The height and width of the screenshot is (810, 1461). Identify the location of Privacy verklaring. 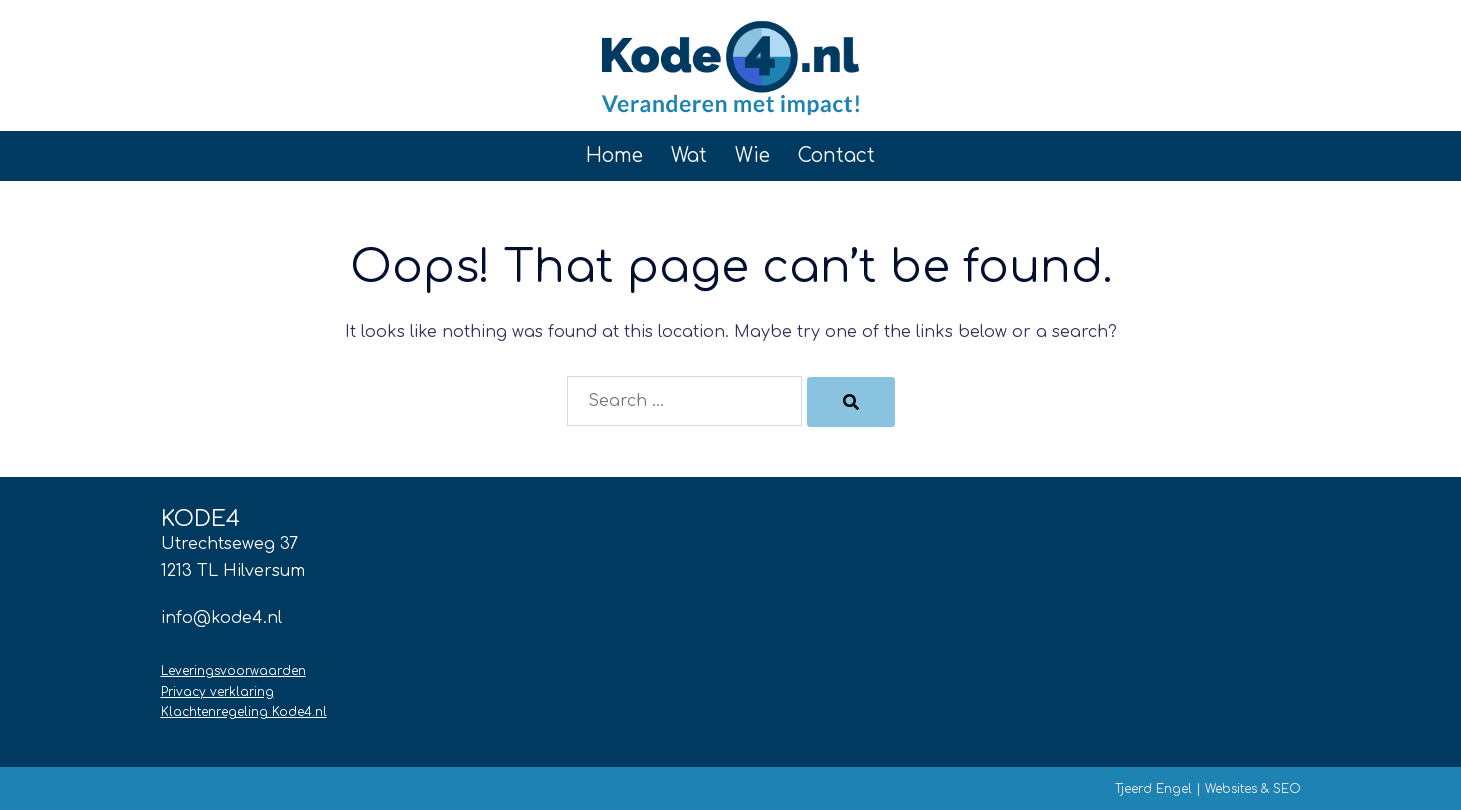
(217, 692).